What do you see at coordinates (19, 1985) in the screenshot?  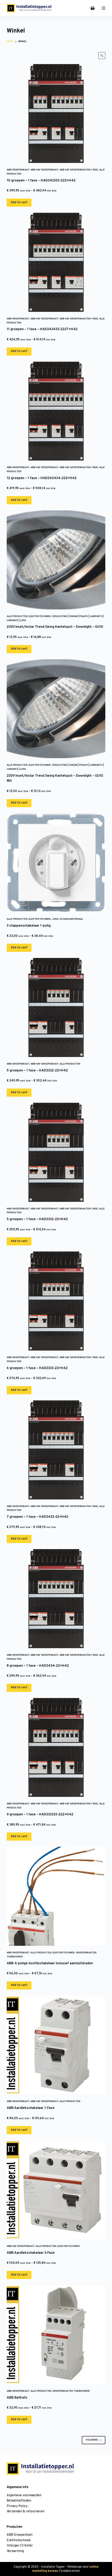 I see `Add to cart [Add to cart: “ABB 4-polige hoofdschakelaar inclusief aansluitdraden”]` at bounding box center [19, 1985].